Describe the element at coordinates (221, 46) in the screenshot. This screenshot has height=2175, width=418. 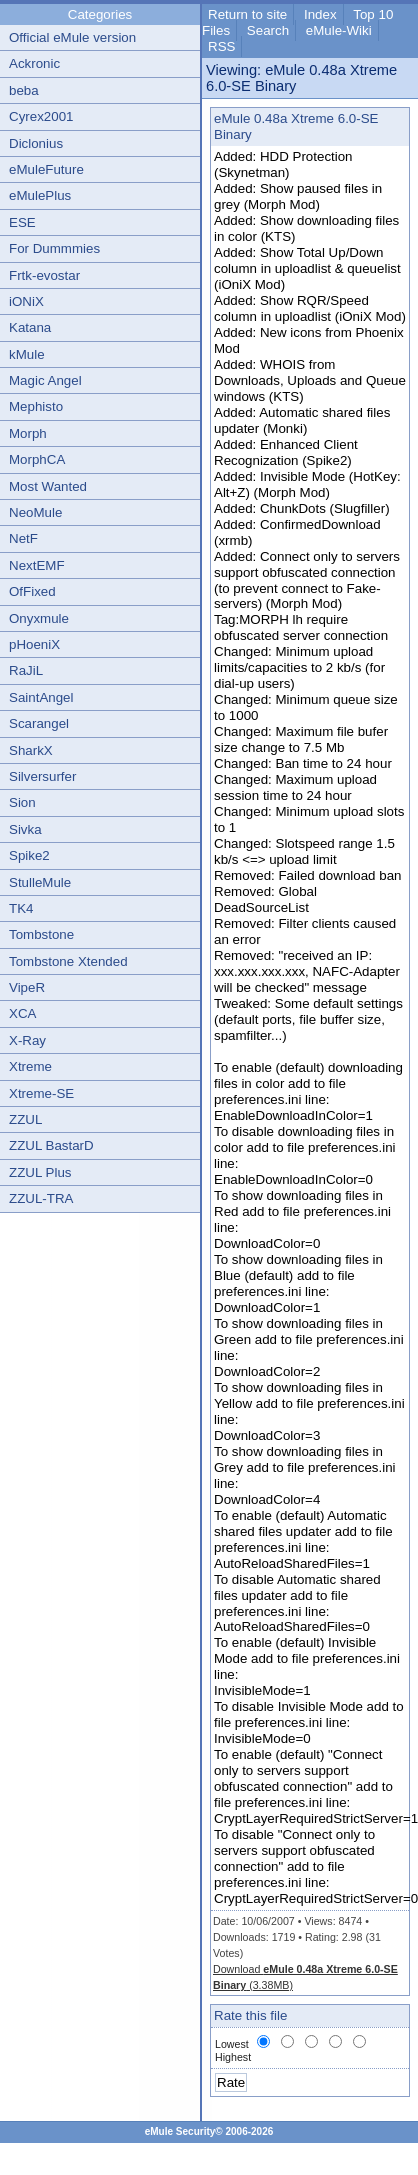
I see `RSS` at that location.